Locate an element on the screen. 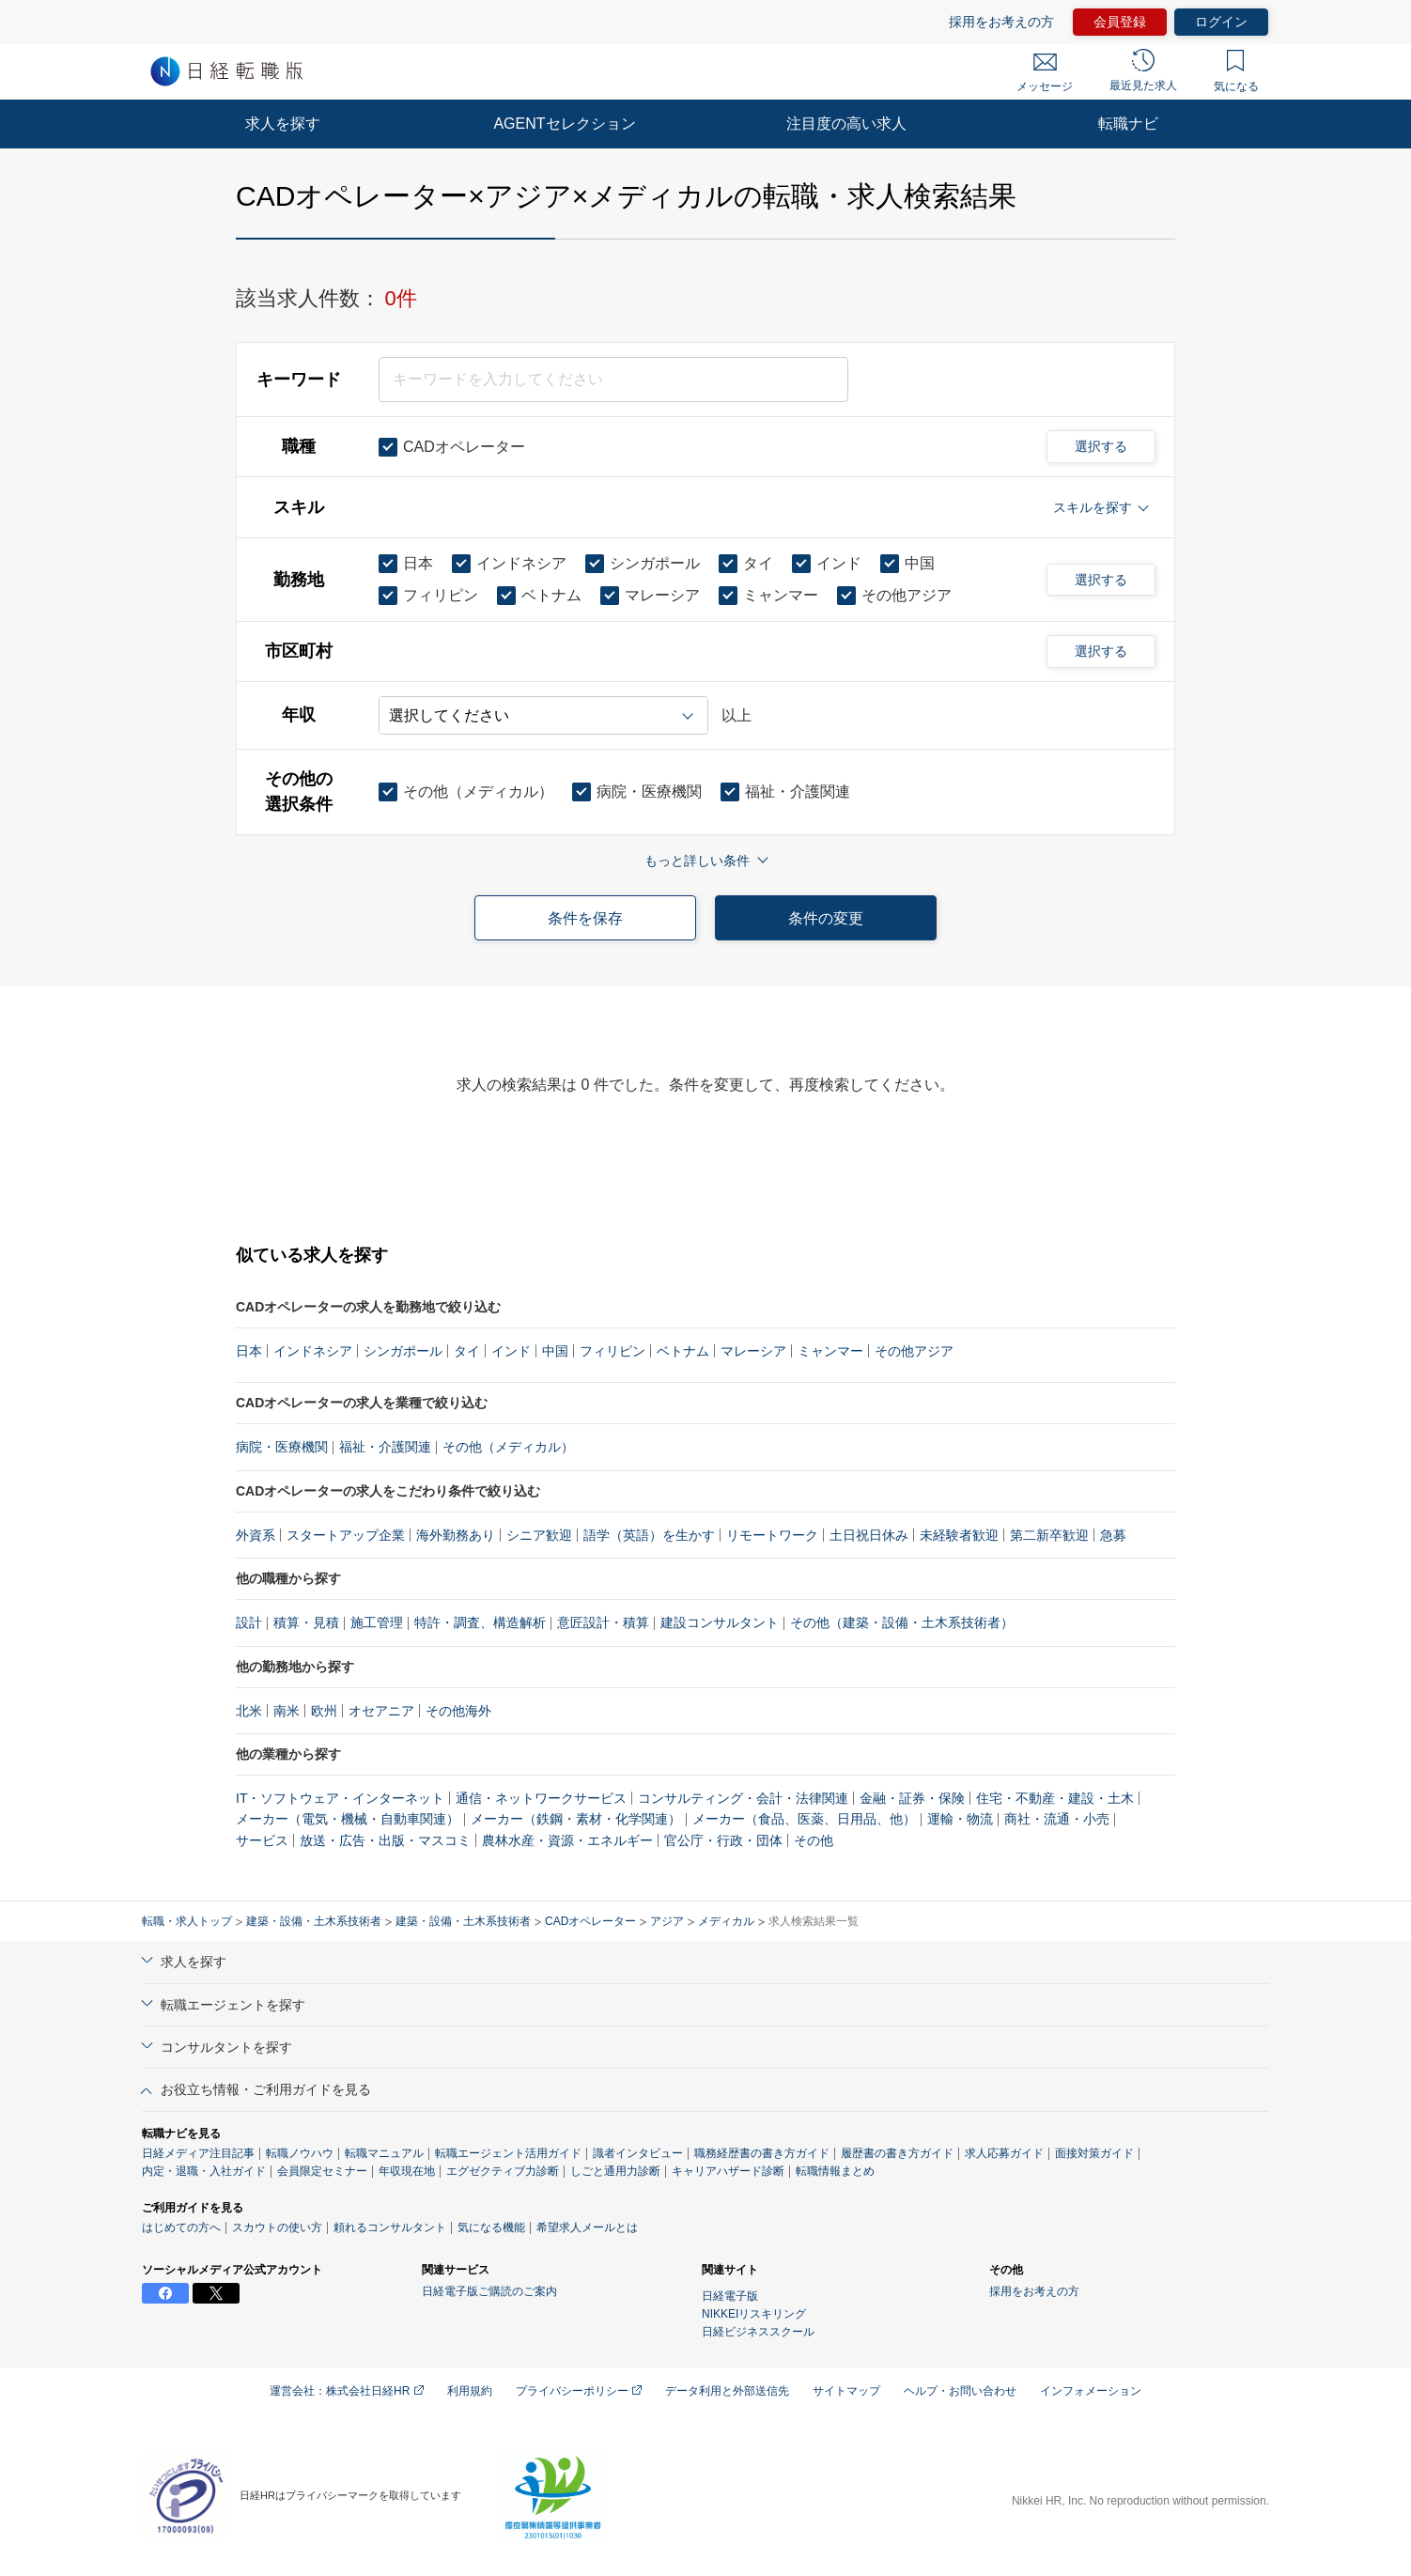 This screenshot has height=2576, width=1411. AGENTセレクション is located at coordinates (564, 124).